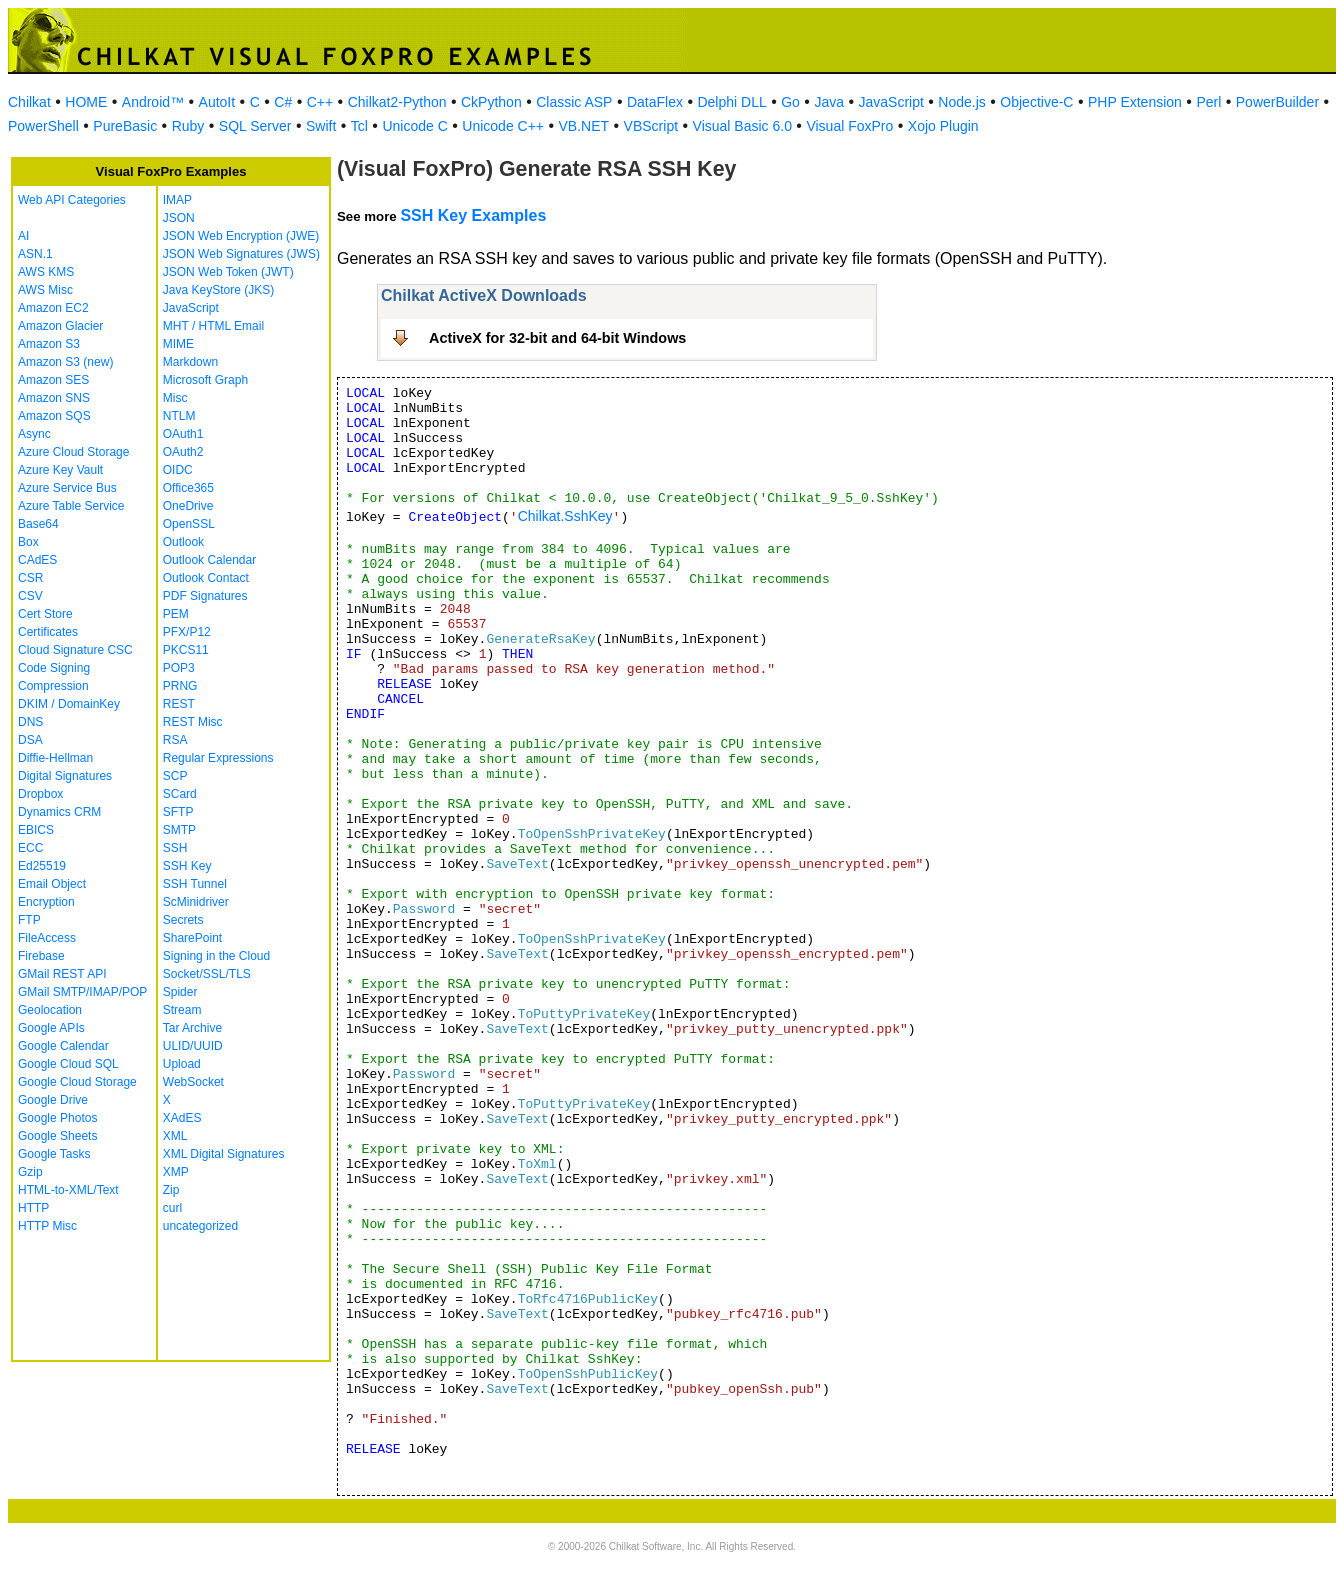 The image size is (1344, 1570). What do you see at coordinates (175, 1136) in the screenshot?
I see `XML` at bounding box center [175, 1136].